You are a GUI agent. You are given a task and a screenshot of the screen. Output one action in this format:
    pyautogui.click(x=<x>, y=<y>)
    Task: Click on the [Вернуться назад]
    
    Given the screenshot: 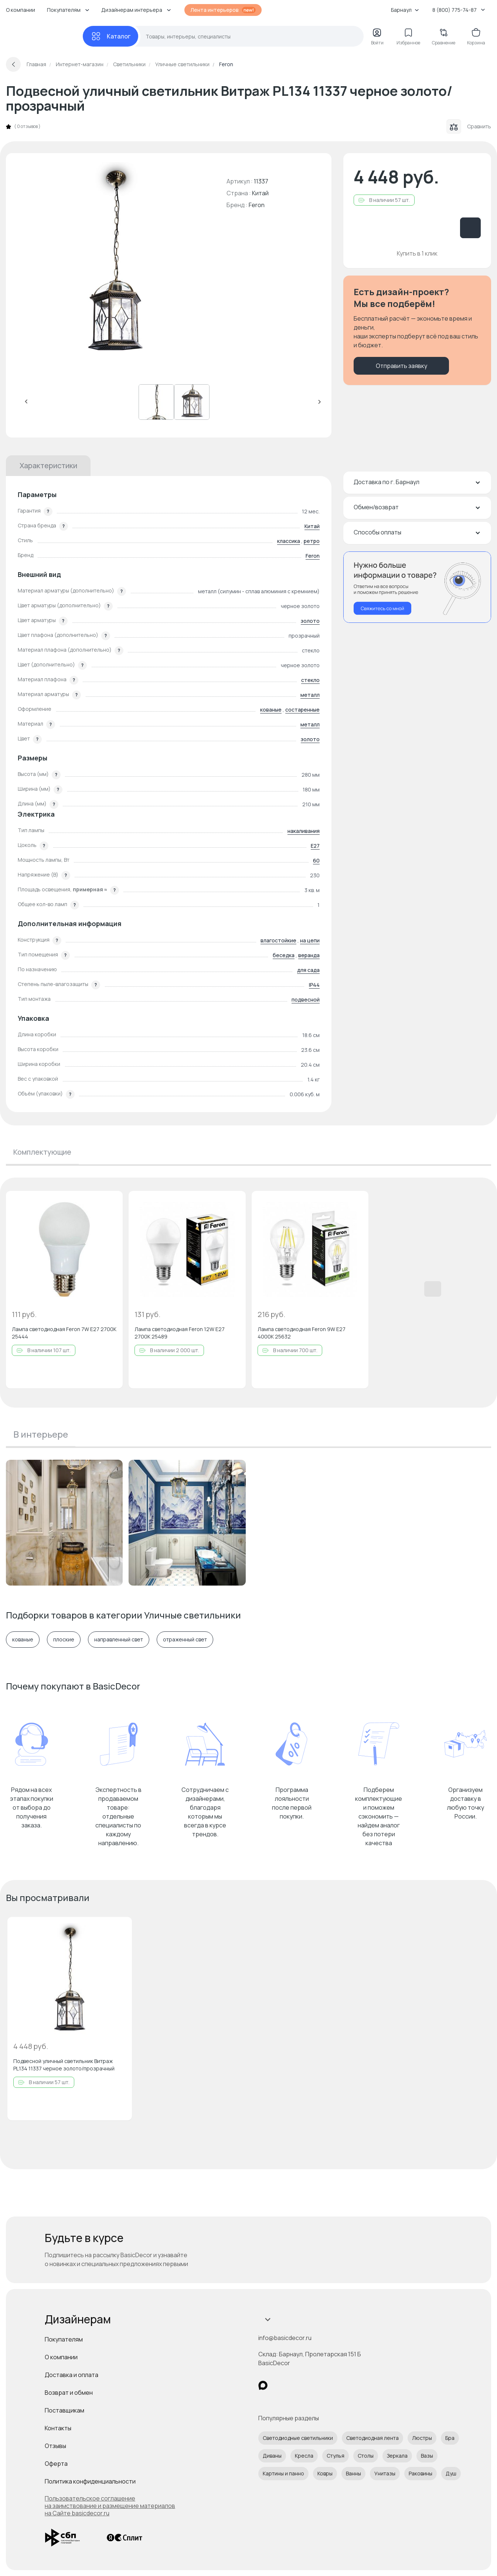 What is the action you would take?
    pyautogui.click(x=13, y=64)
    